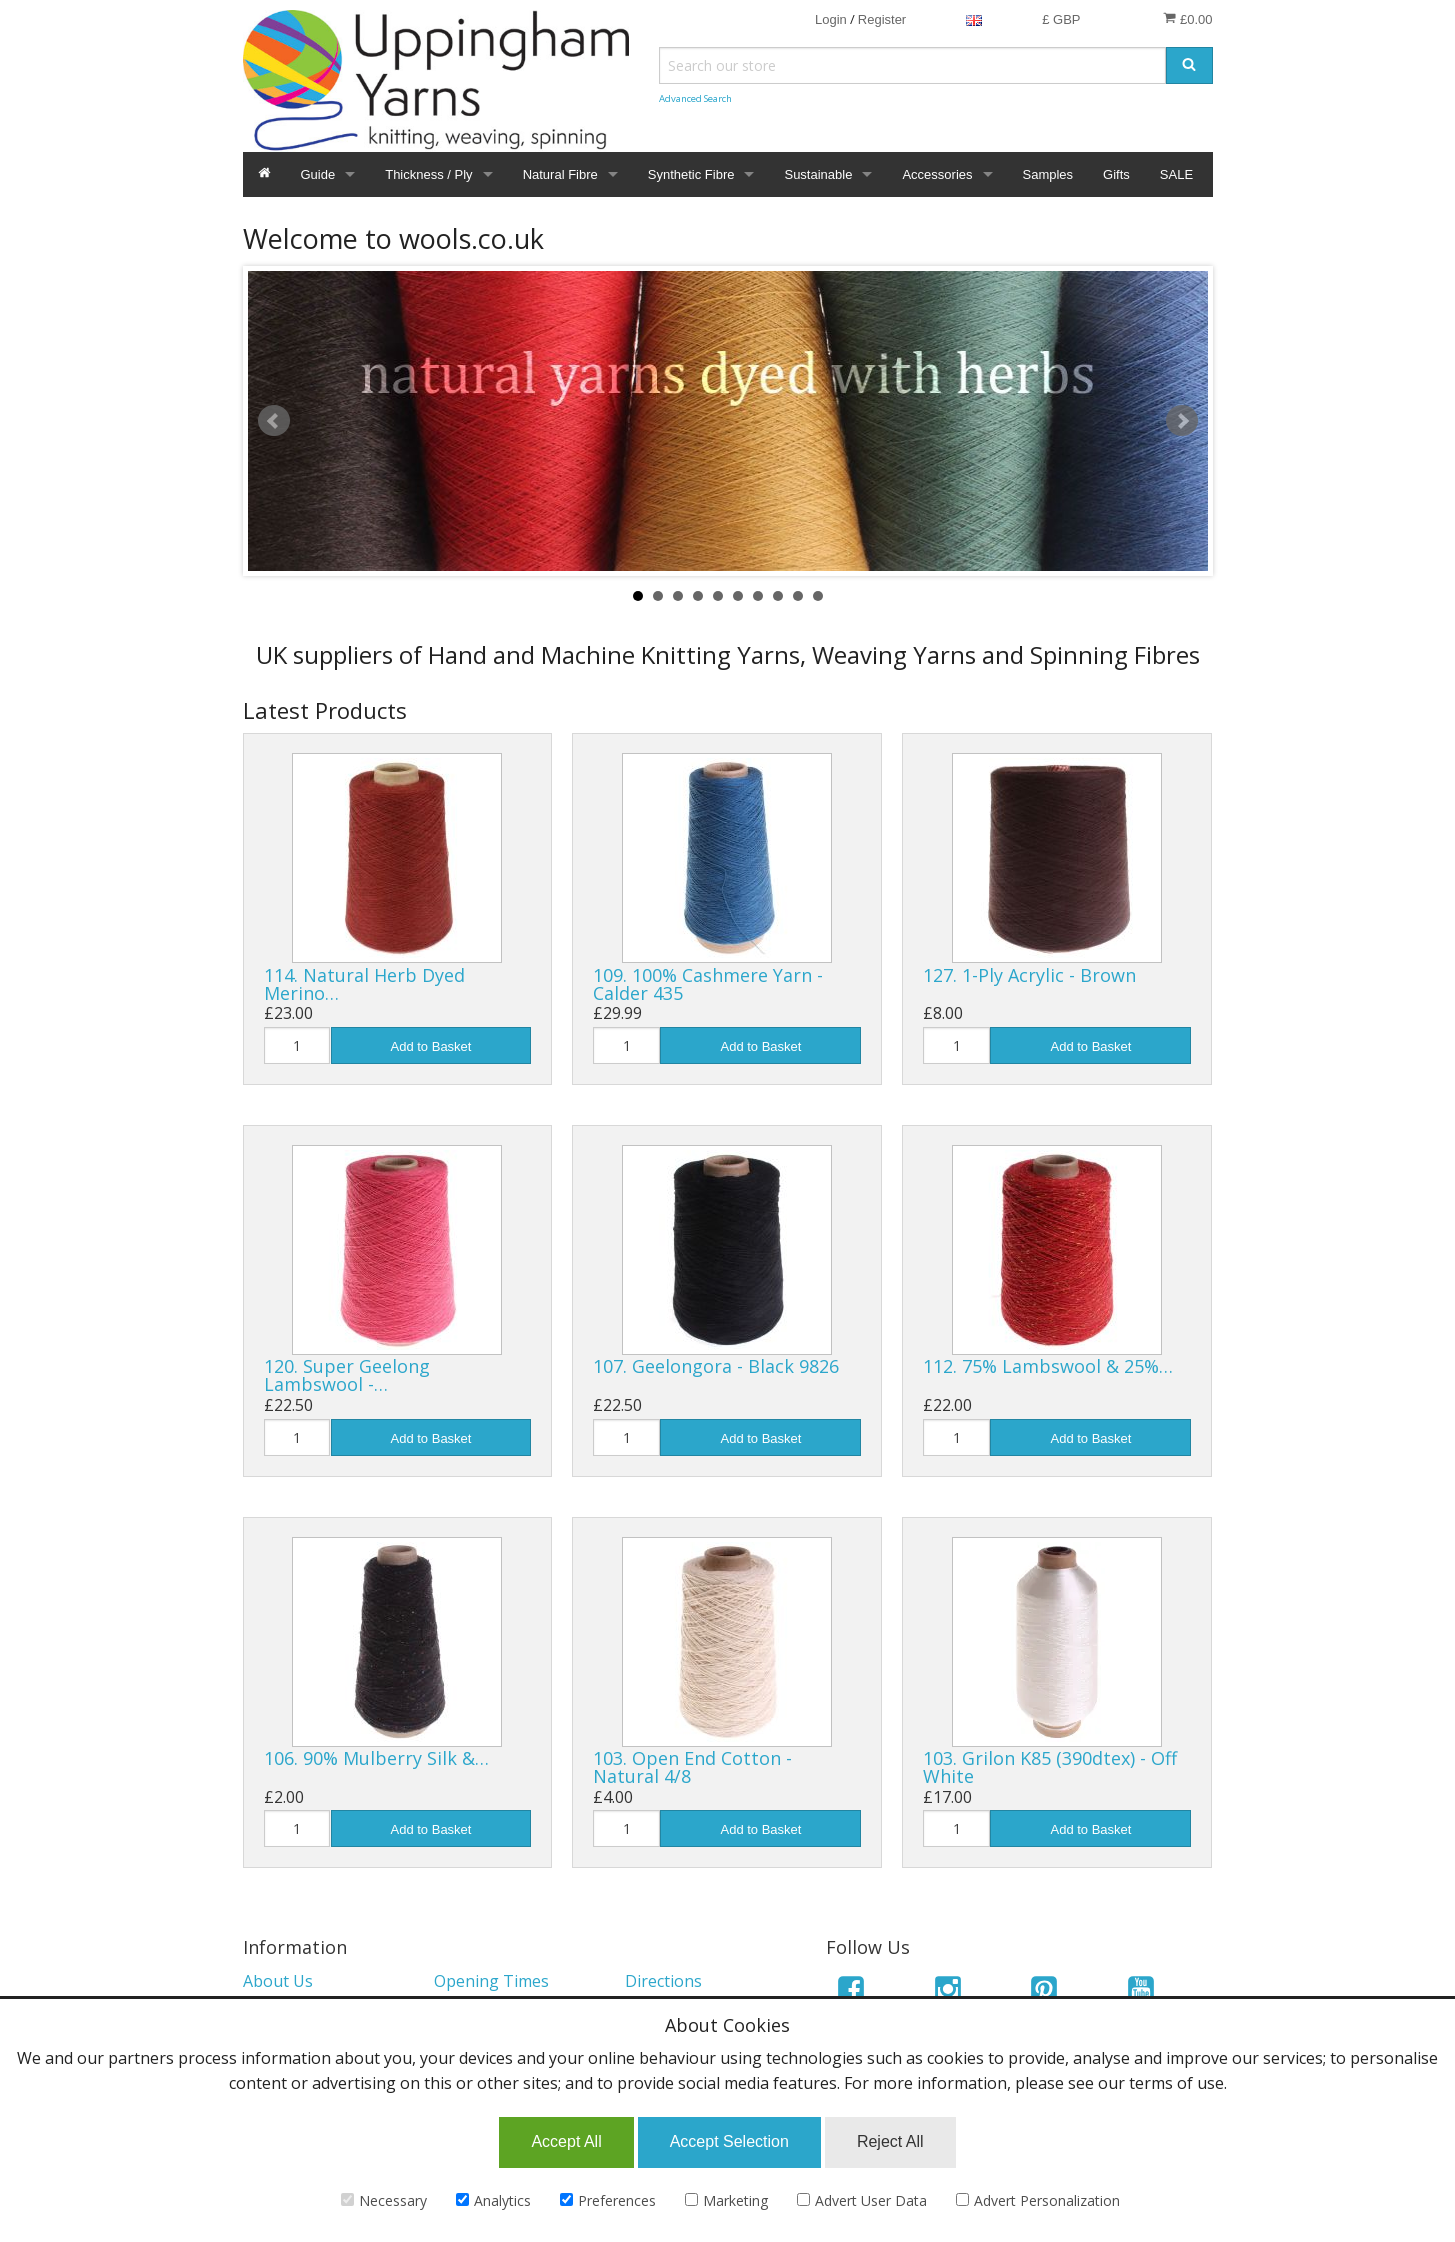  What do you see at coordinates (831, 19) in the screenshot?
I see `Login` at bounding box center [831, 19].